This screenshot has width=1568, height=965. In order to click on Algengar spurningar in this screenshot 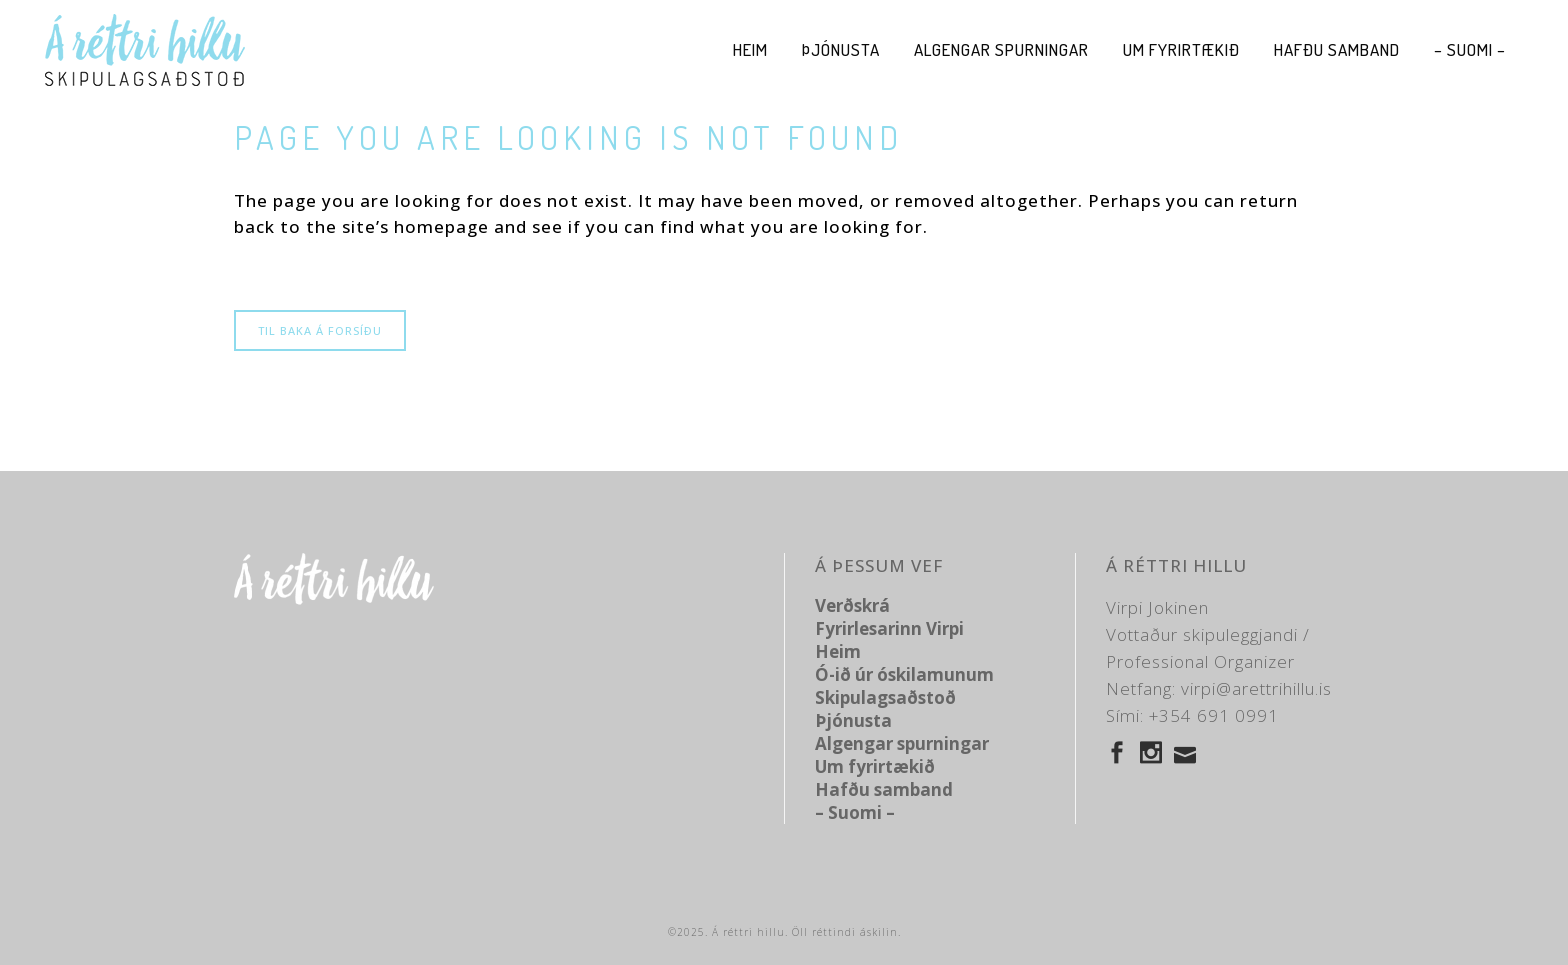, I will do `click(902, 743)`.